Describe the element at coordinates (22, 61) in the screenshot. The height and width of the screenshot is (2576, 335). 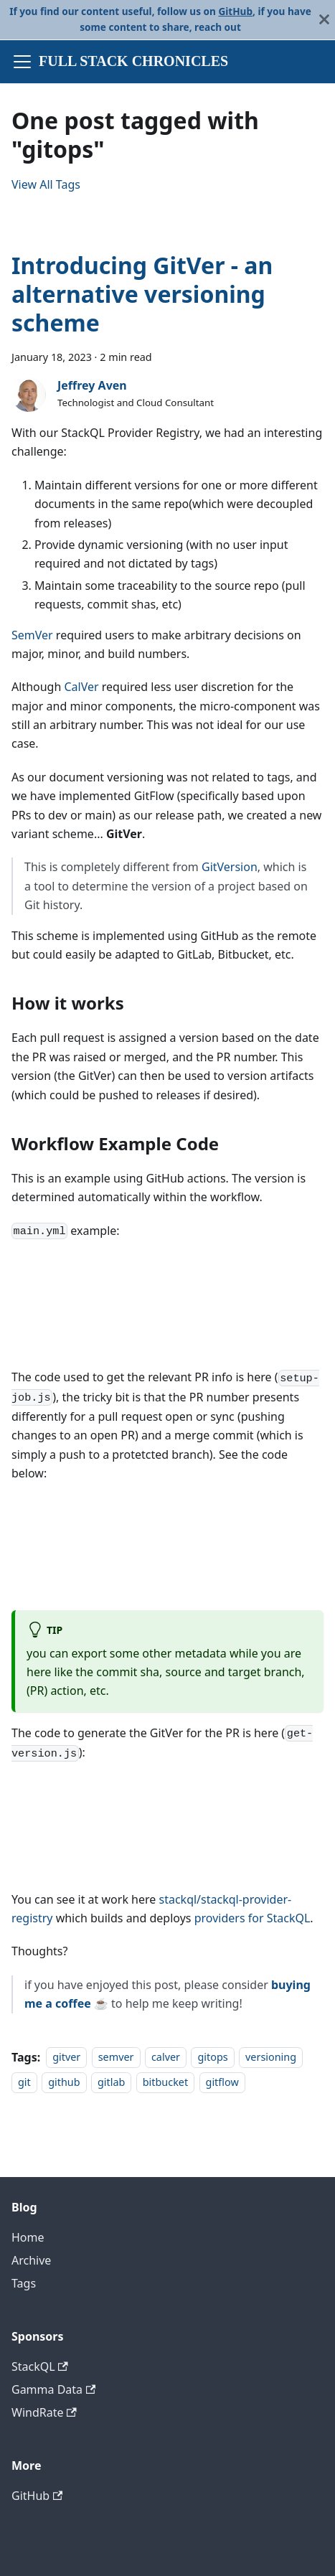
I see `[Toggle navigation bar]` at that location.